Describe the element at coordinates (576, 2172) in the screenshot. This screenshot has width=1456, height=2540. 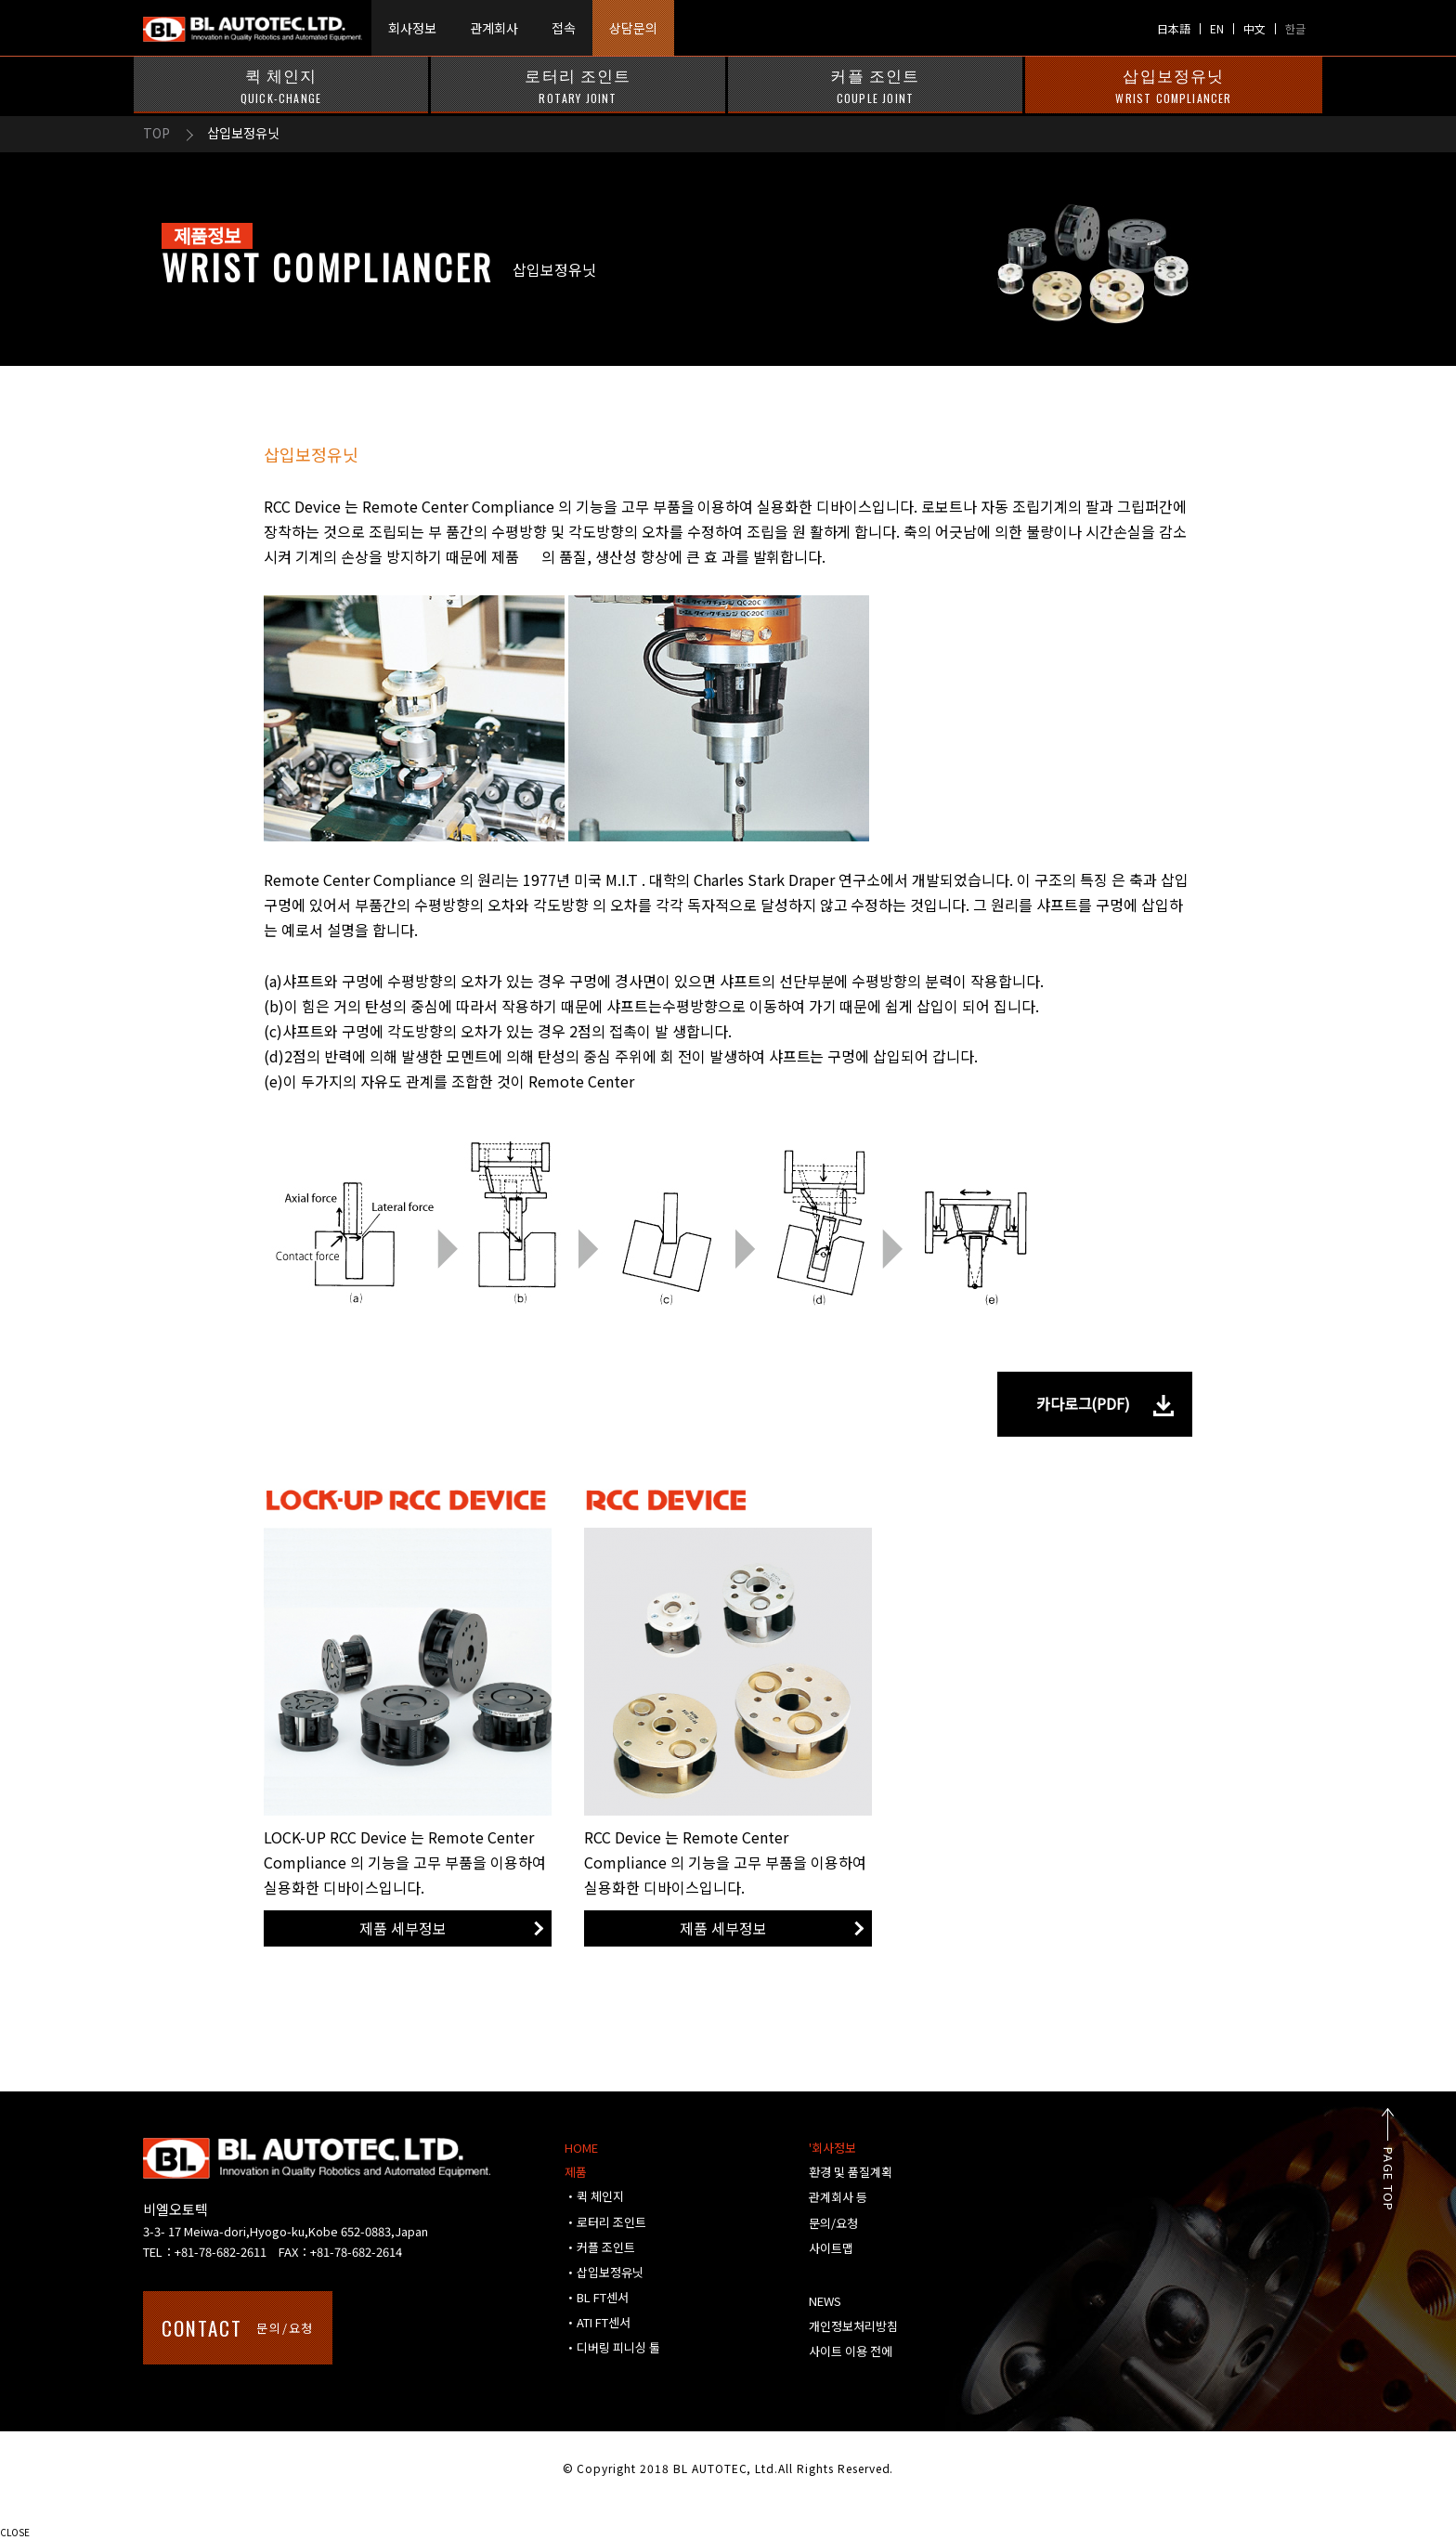
I see `제품` at that location.